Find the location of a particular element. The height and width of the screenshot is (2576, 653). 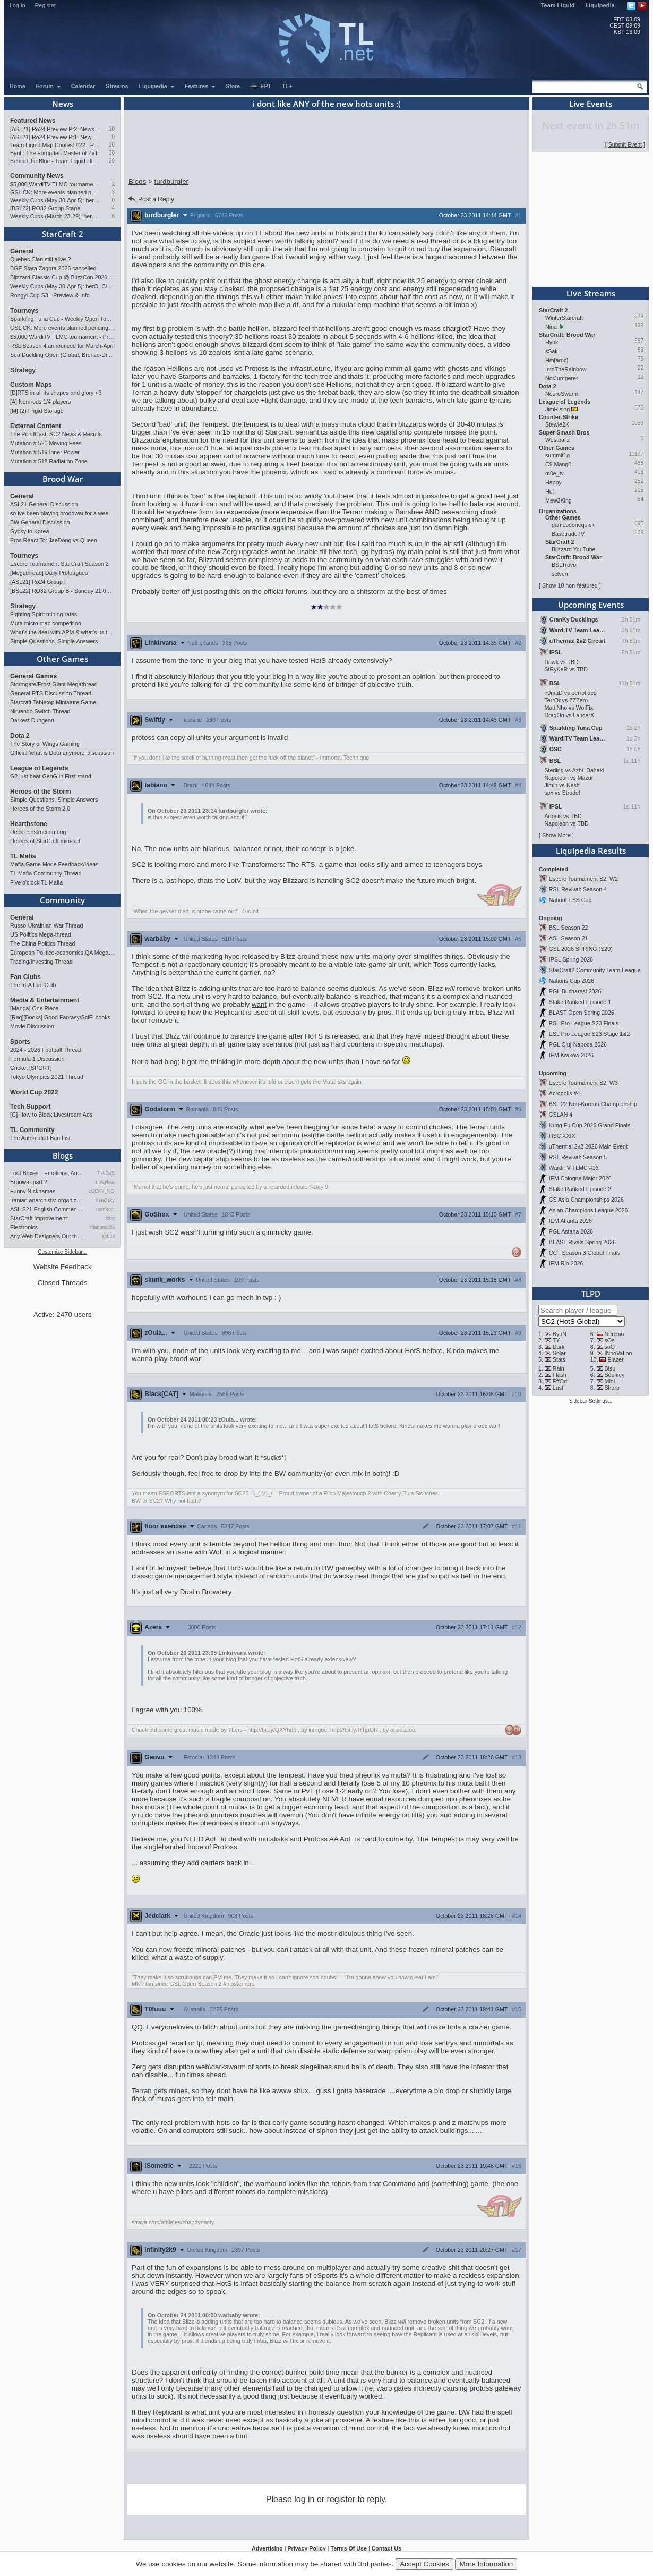

Stats is located at coordinates (559, 1359).